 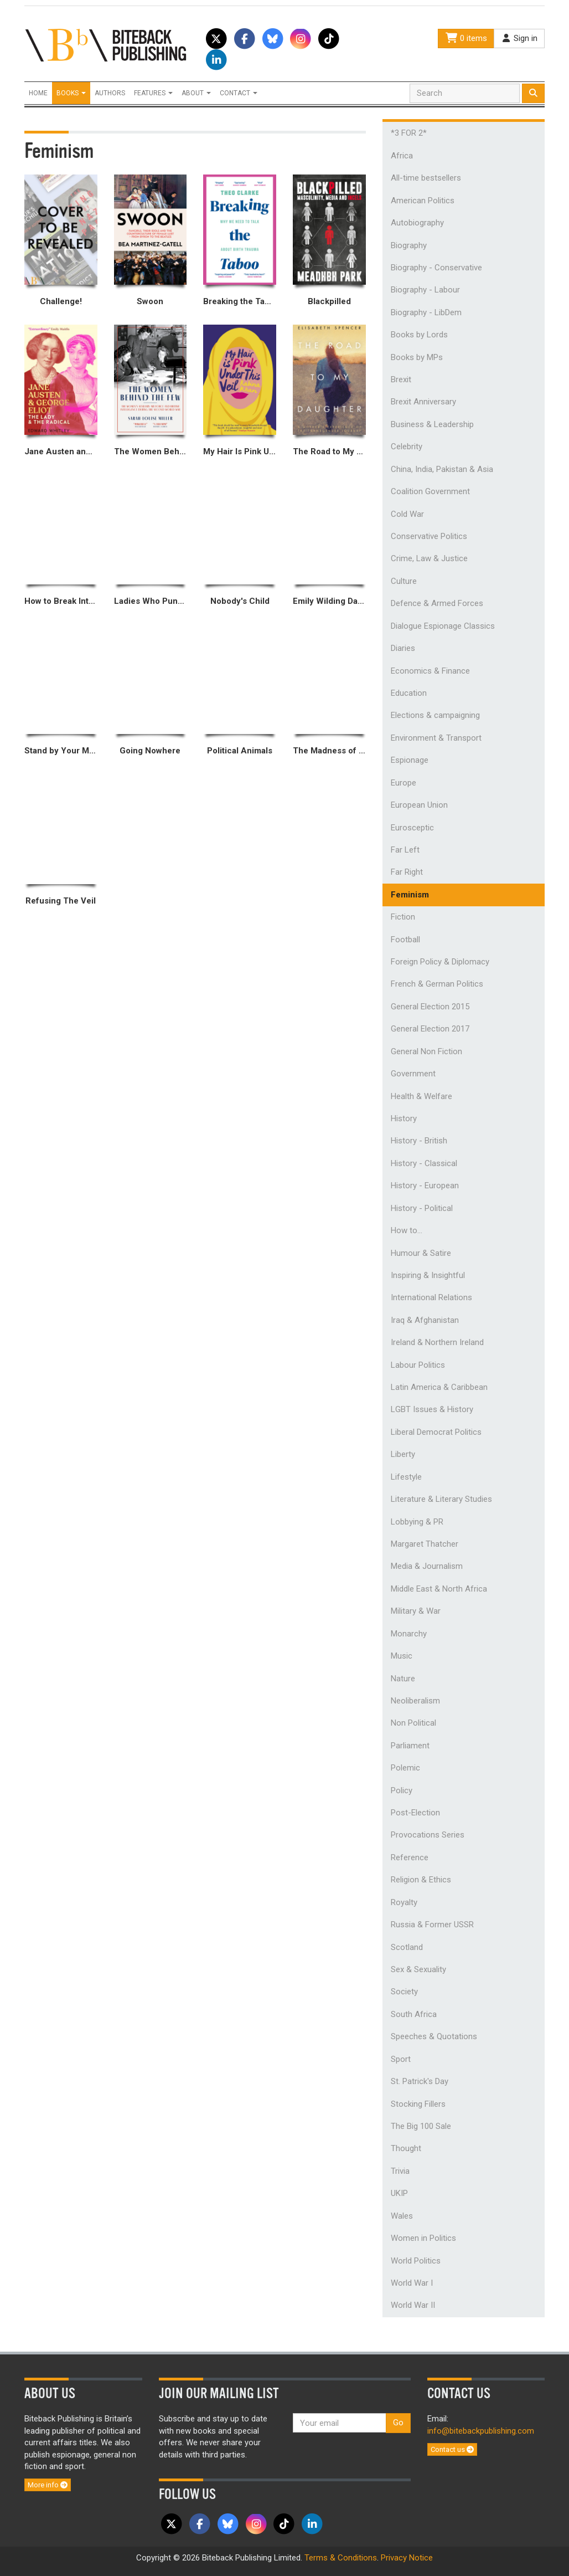 I want to click on General Election 2017, so click(x=430, y=1029).